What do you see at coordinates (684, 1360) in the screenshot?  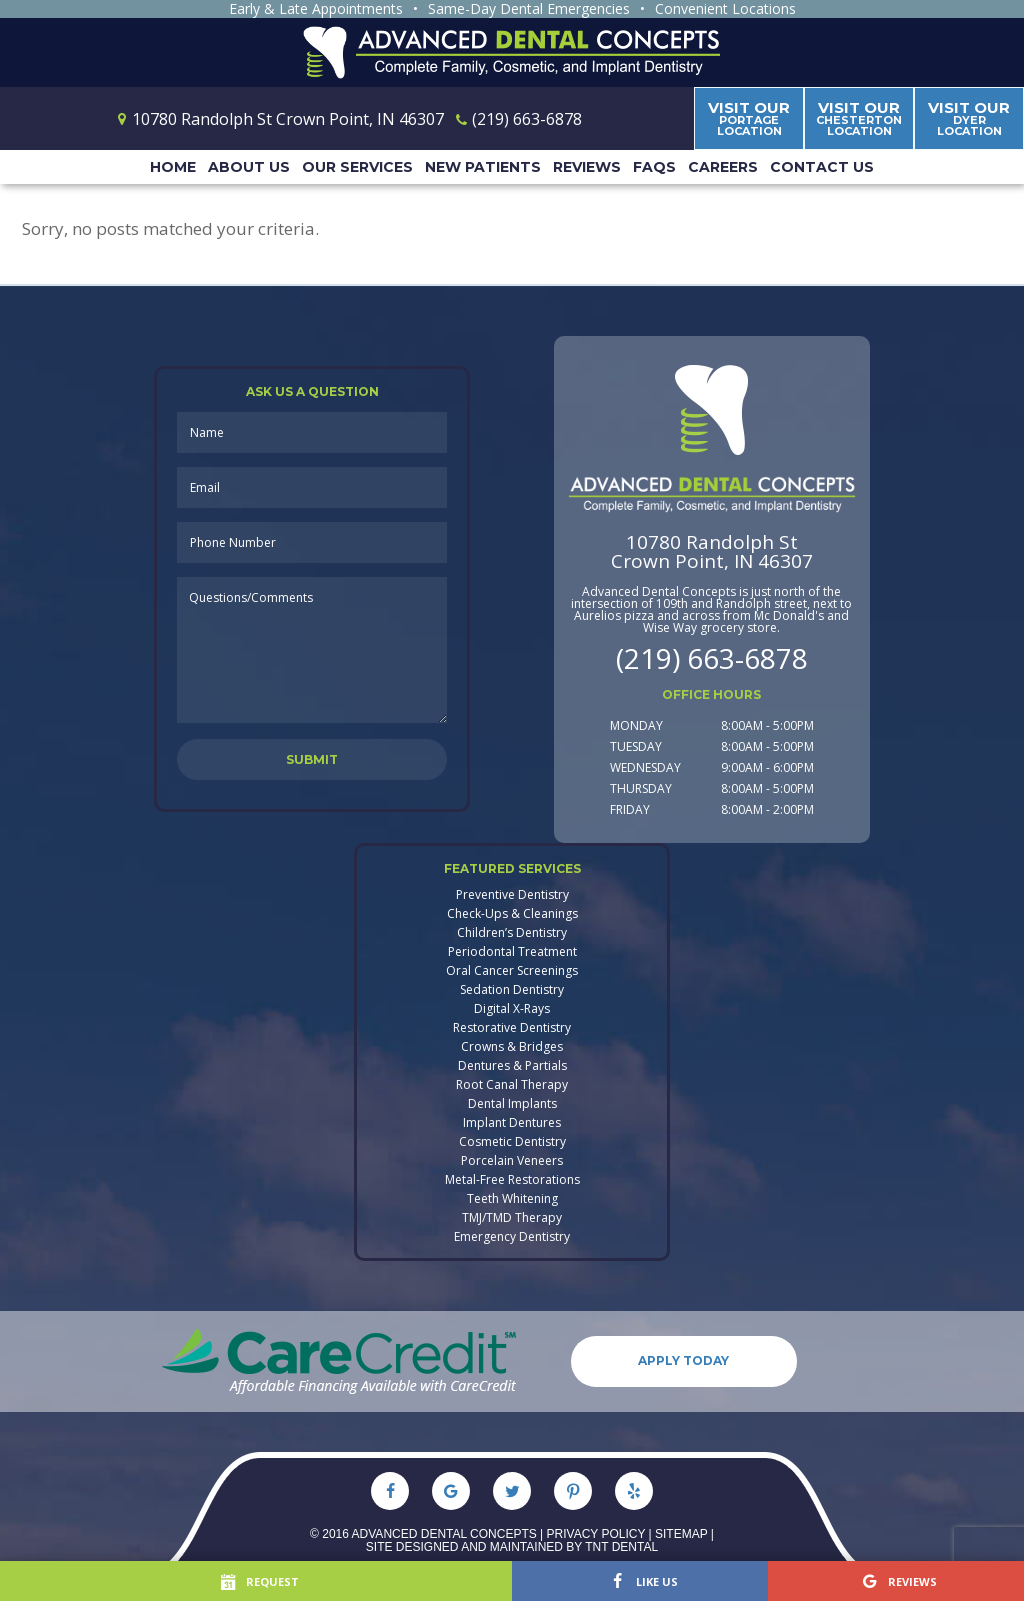 I see `Apply Today` at bounding box center [684, 1360].